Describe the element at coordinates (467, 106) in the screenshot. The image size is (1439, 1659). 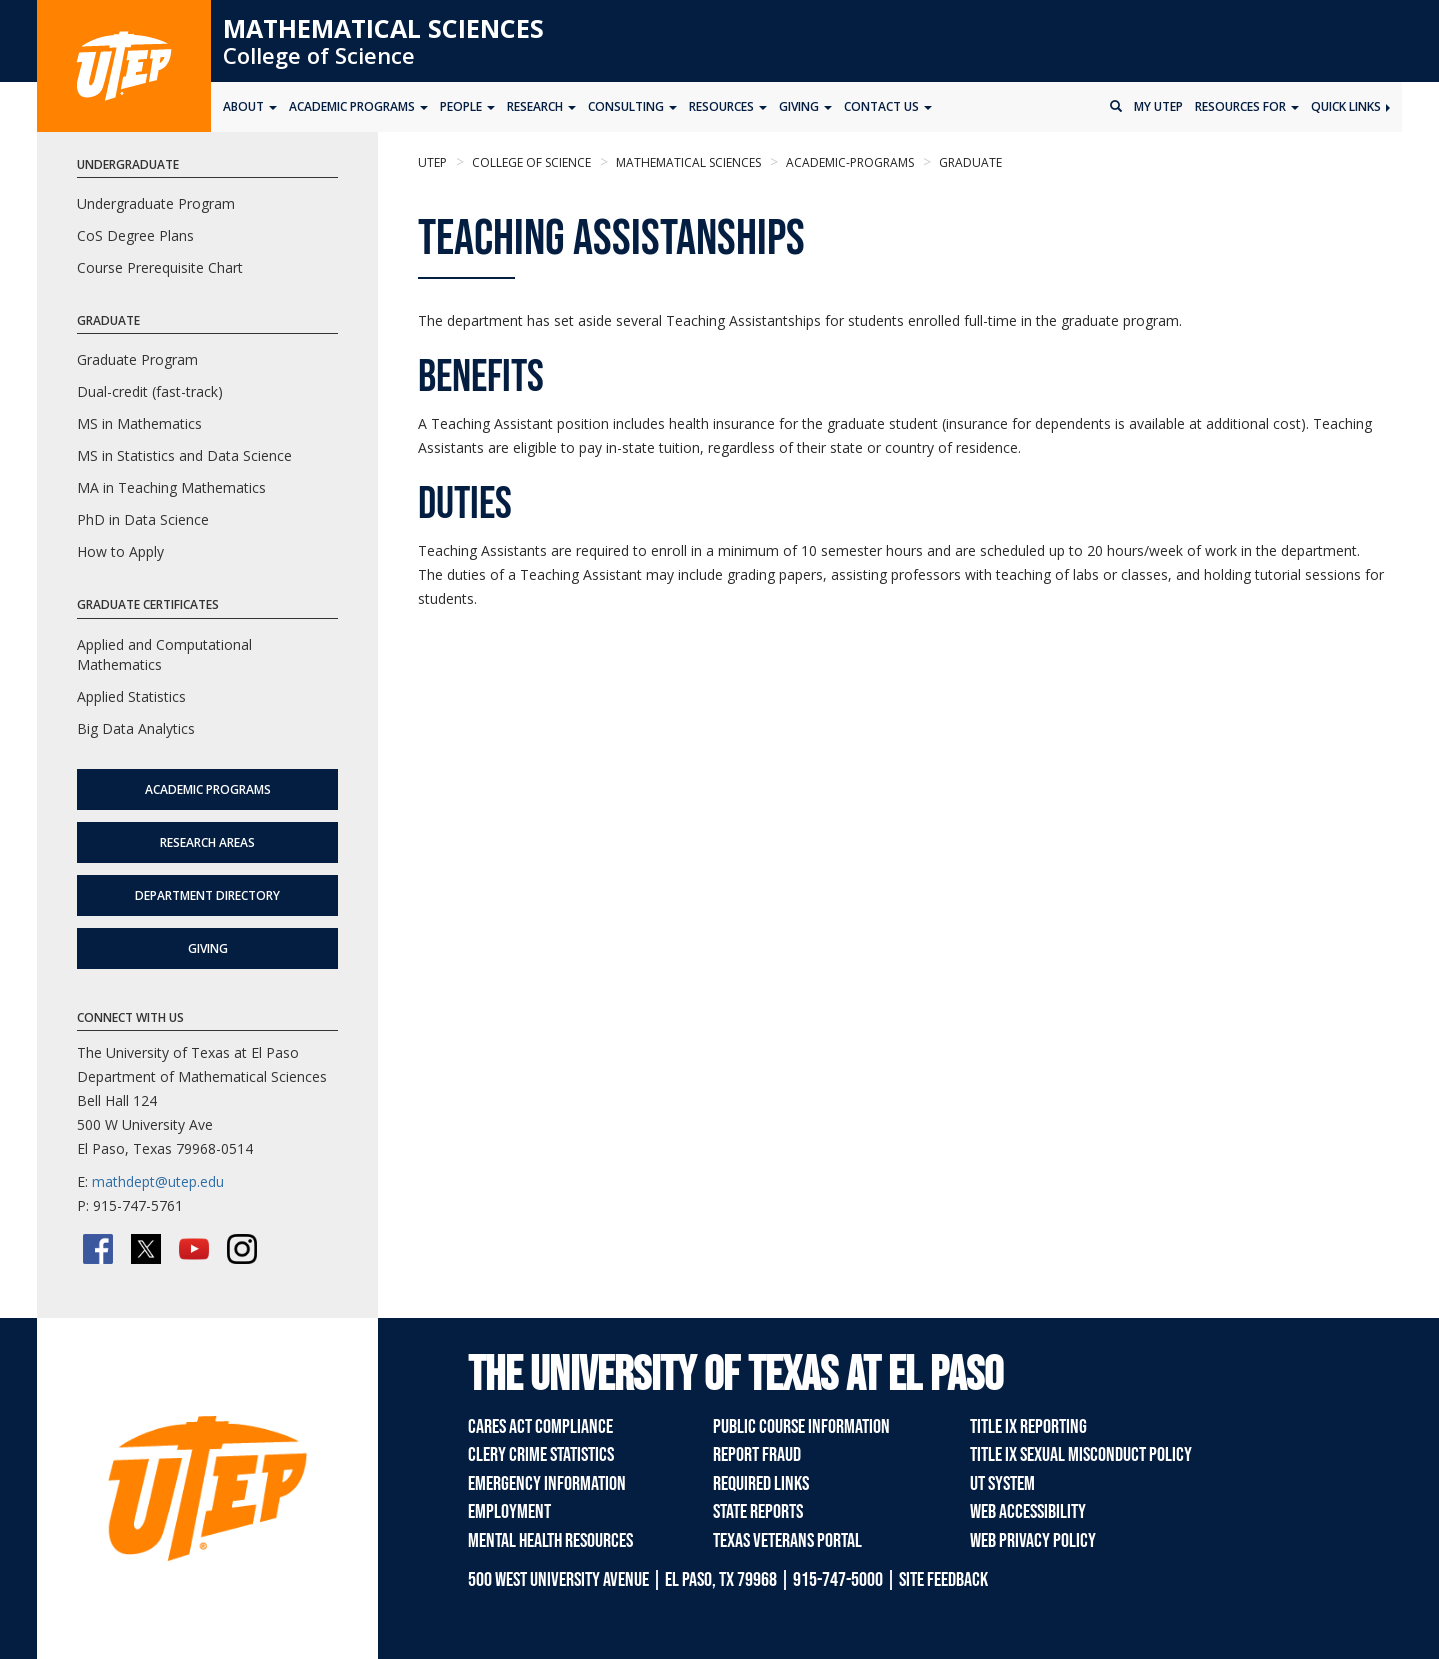
I see `People [button]` at that location.